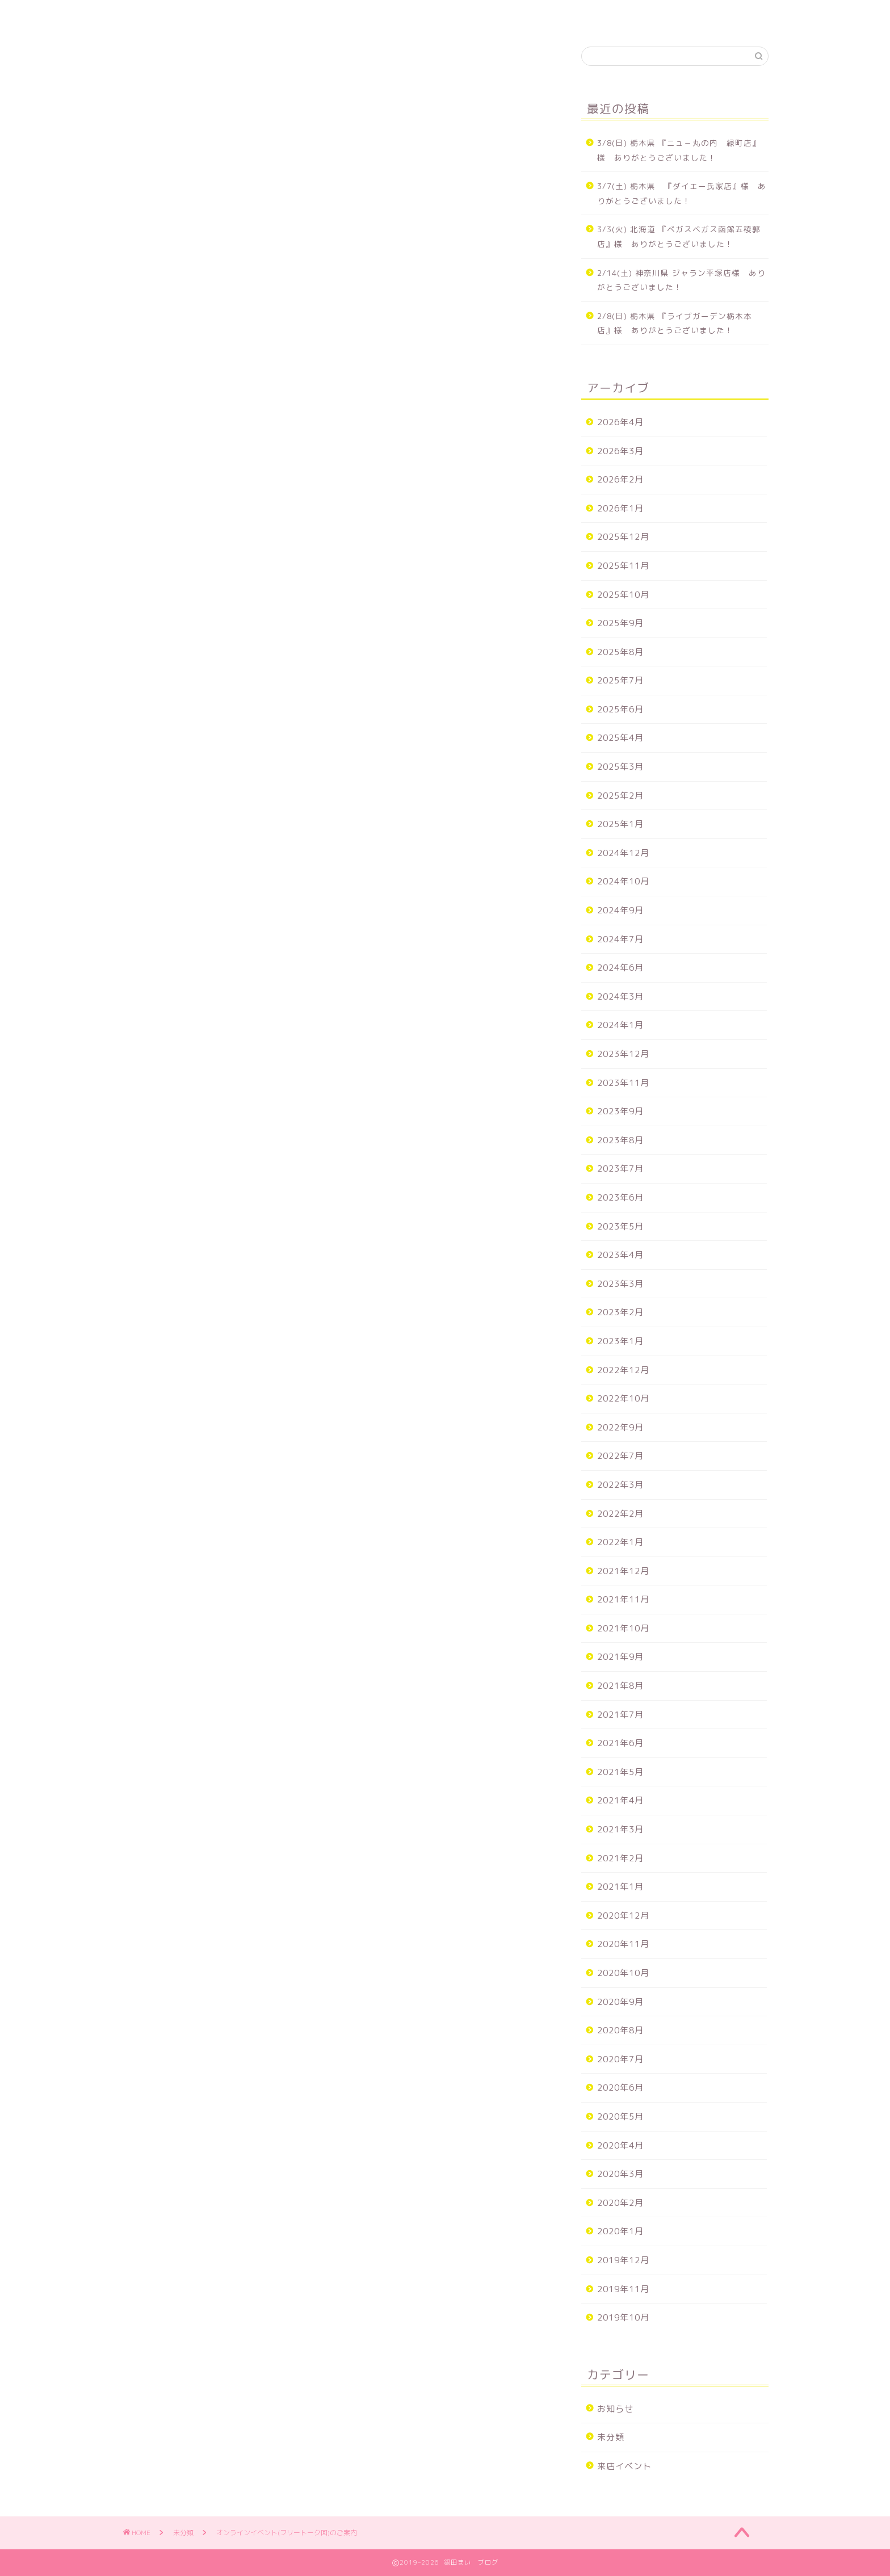 The height and width of the screenshot is (2576, 890). Describe the element at coordinates (620, 1772) in the screenshot. I see `2021年5月` at that location.